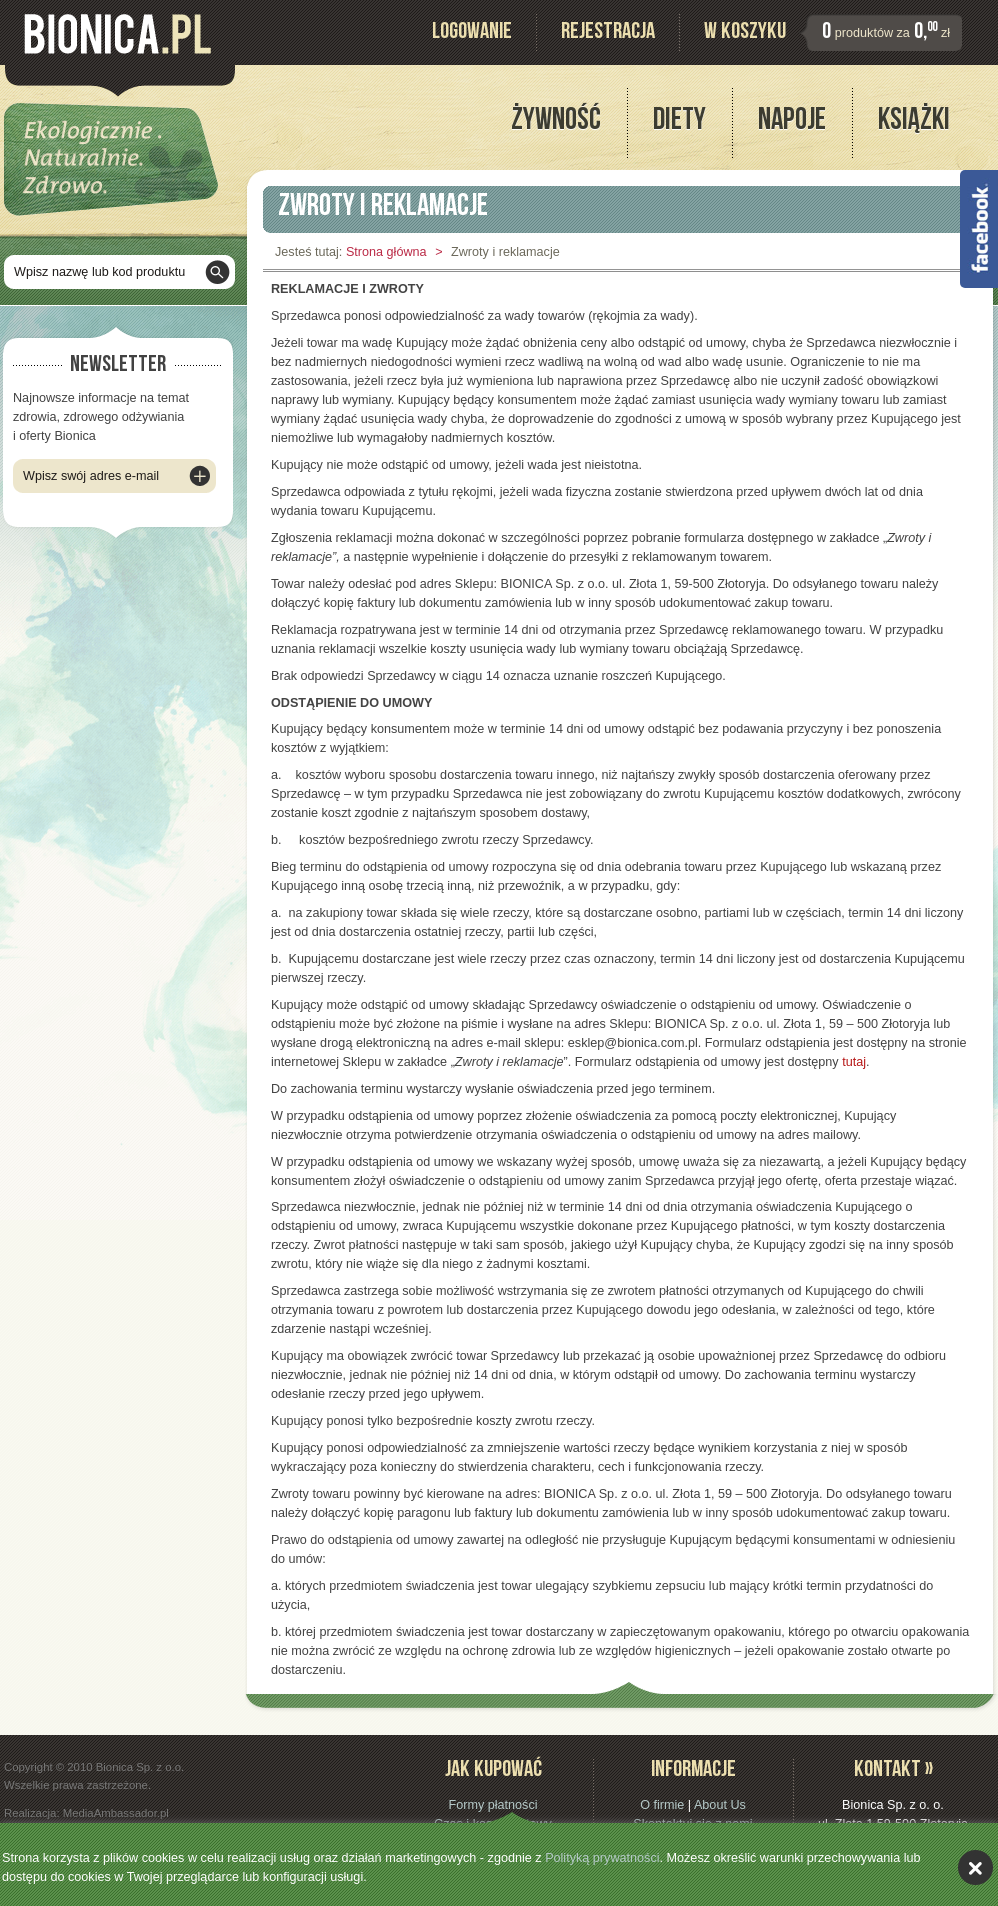  What do you see at coordinates (117, 34) in the screenshot?
I see `Bionica` at bounding box center [117, 34].